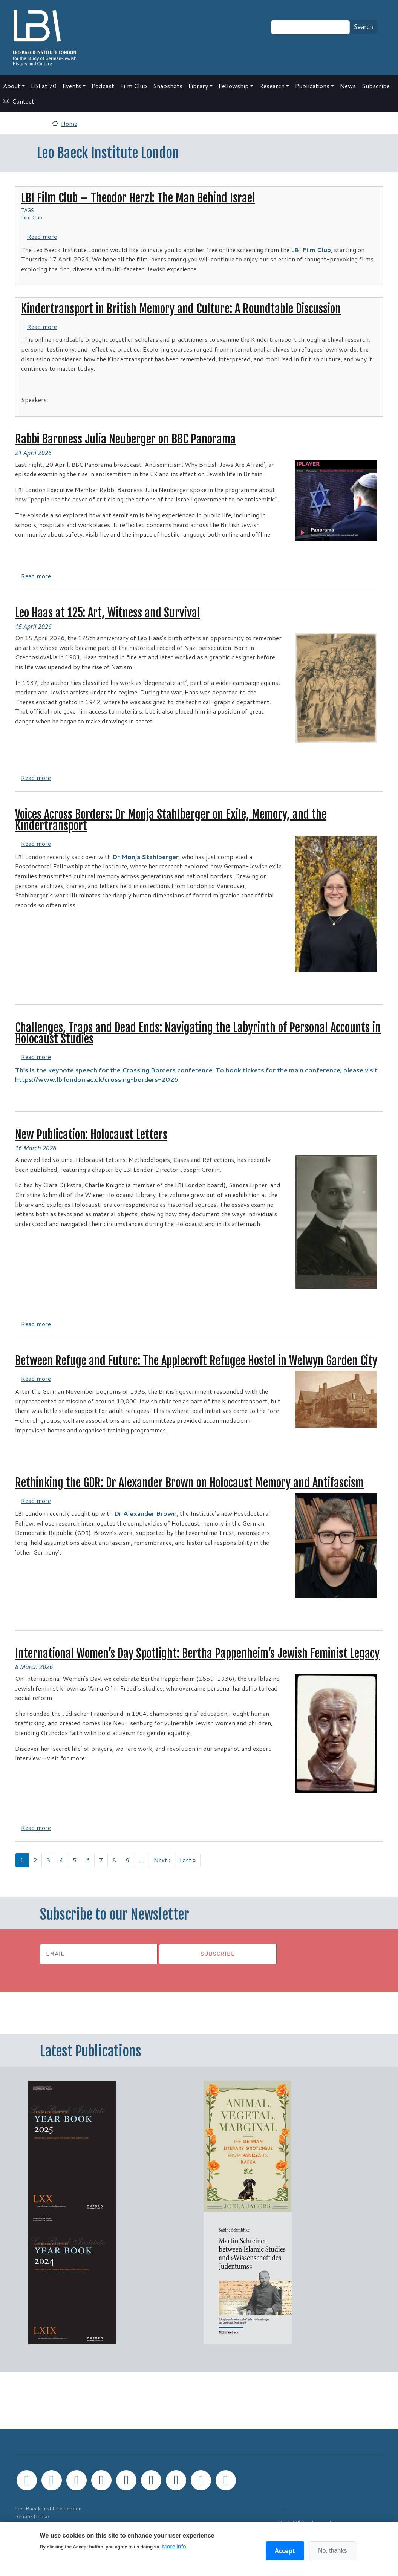 The image size is (398, 2576). Describe the element at coordinates (285, 2551) in the screenshot. I see `Accept` at that location.